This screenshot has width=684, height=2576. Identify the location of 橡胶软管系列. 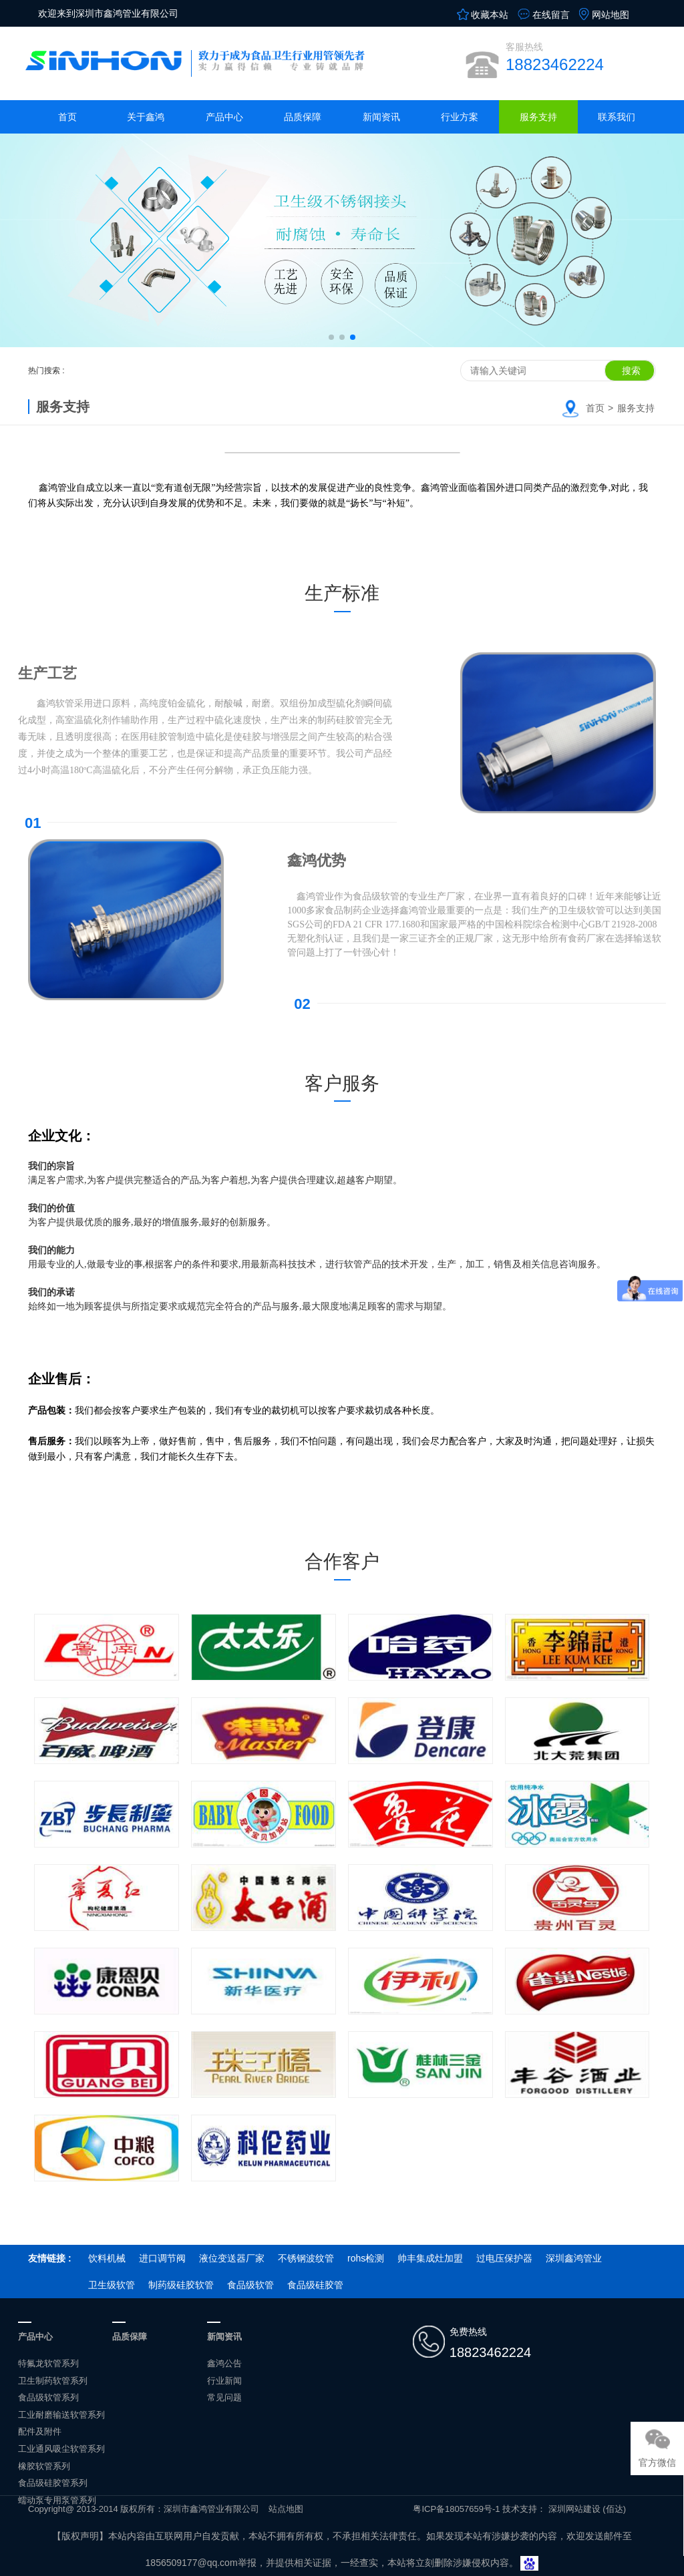
(44, 2466).